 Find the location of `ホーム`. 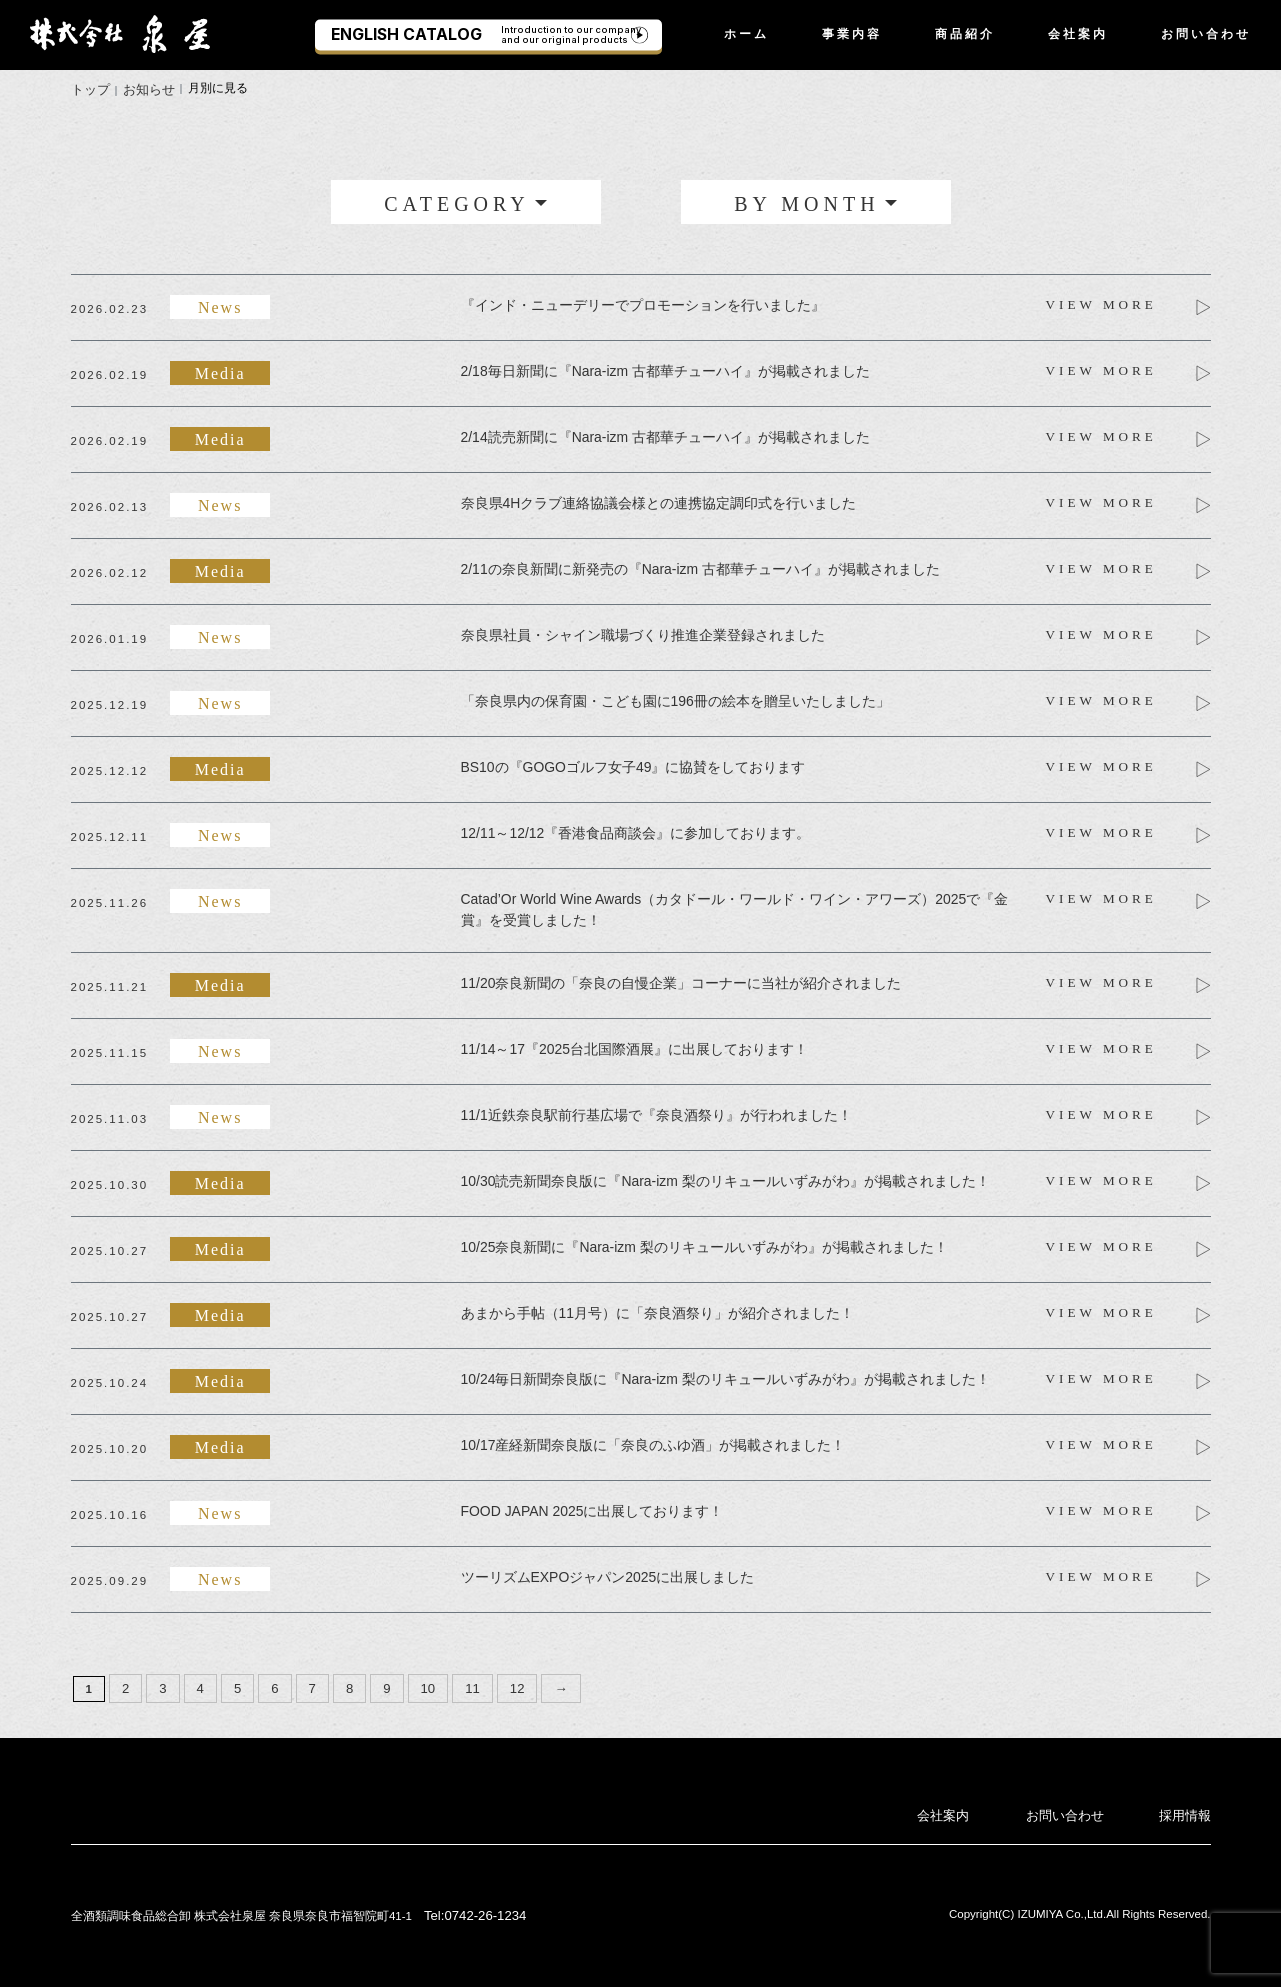

ホーム is located at coordinates (746, 33).